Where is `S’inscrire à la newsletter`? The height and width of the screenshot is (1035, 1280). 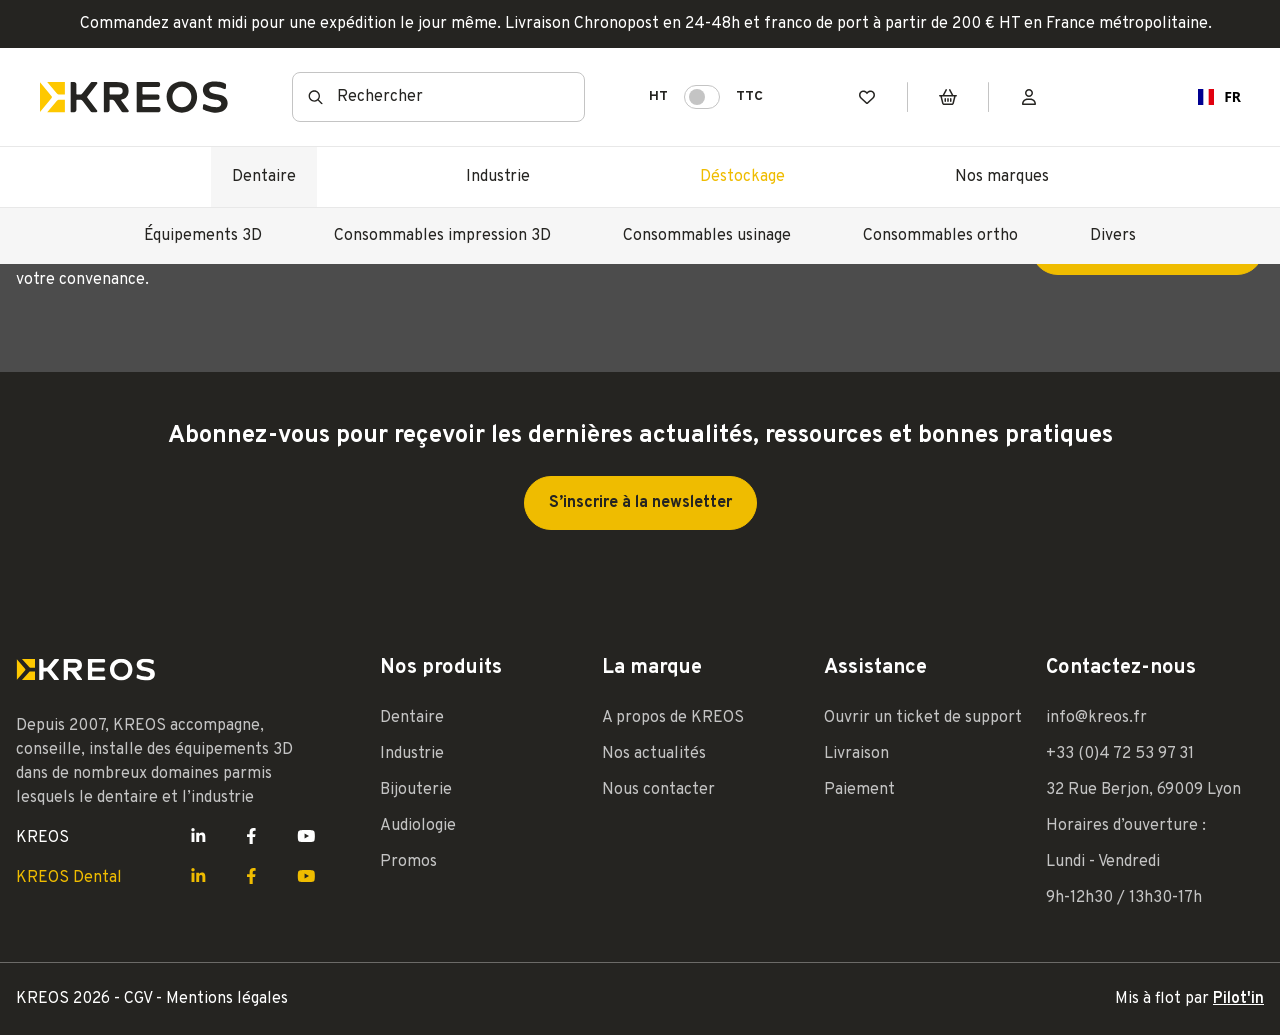
S’inscrire à la newsletter is located at coordinates (640, 503).